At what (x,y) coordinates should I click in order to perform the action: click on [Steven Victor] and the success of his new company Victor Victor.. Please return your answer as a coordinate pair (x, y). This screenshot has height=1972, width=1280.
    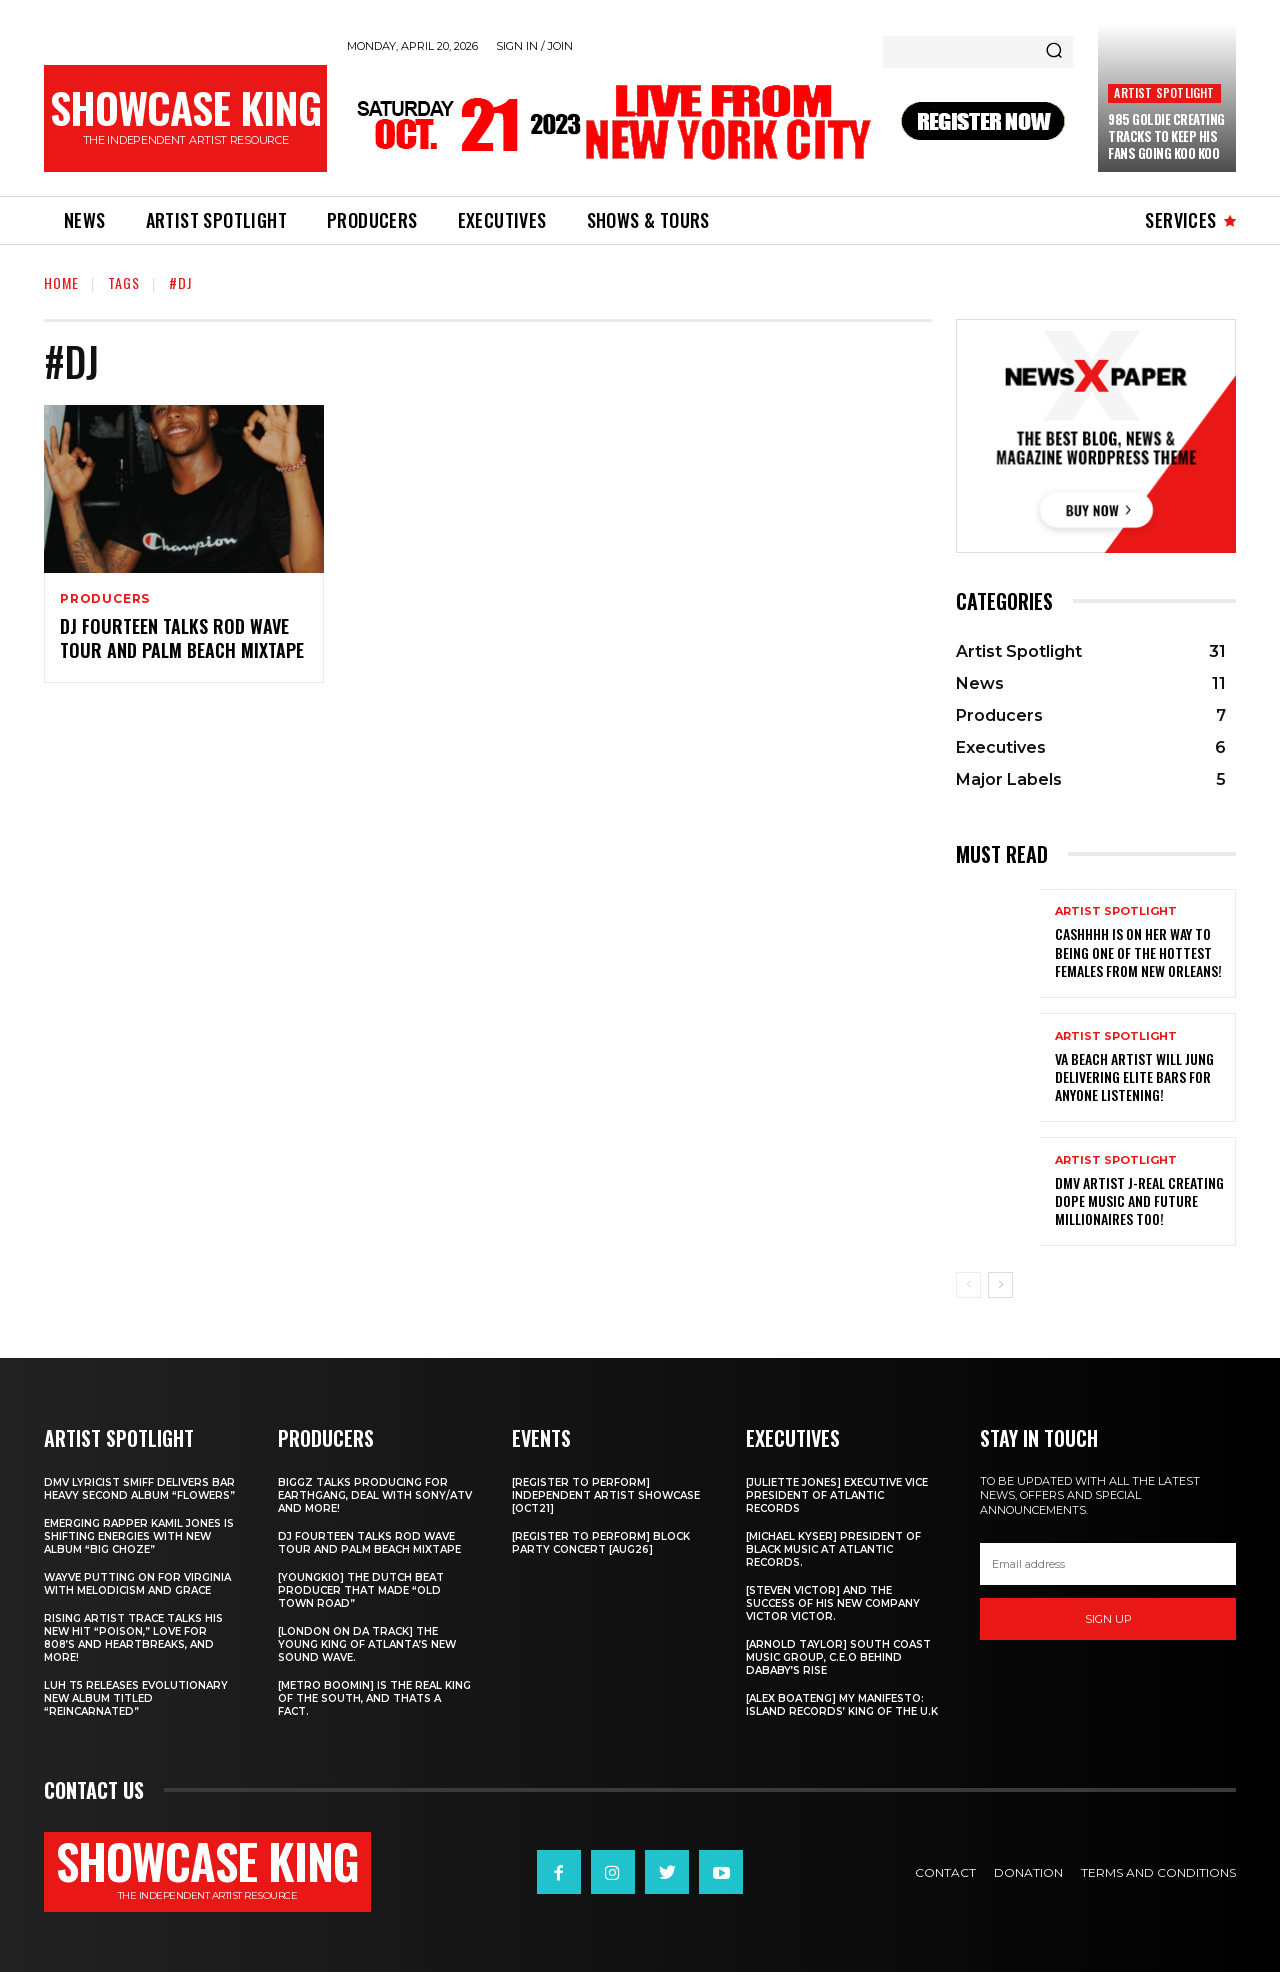
    Looking at the image, I should click on (833, 1603).